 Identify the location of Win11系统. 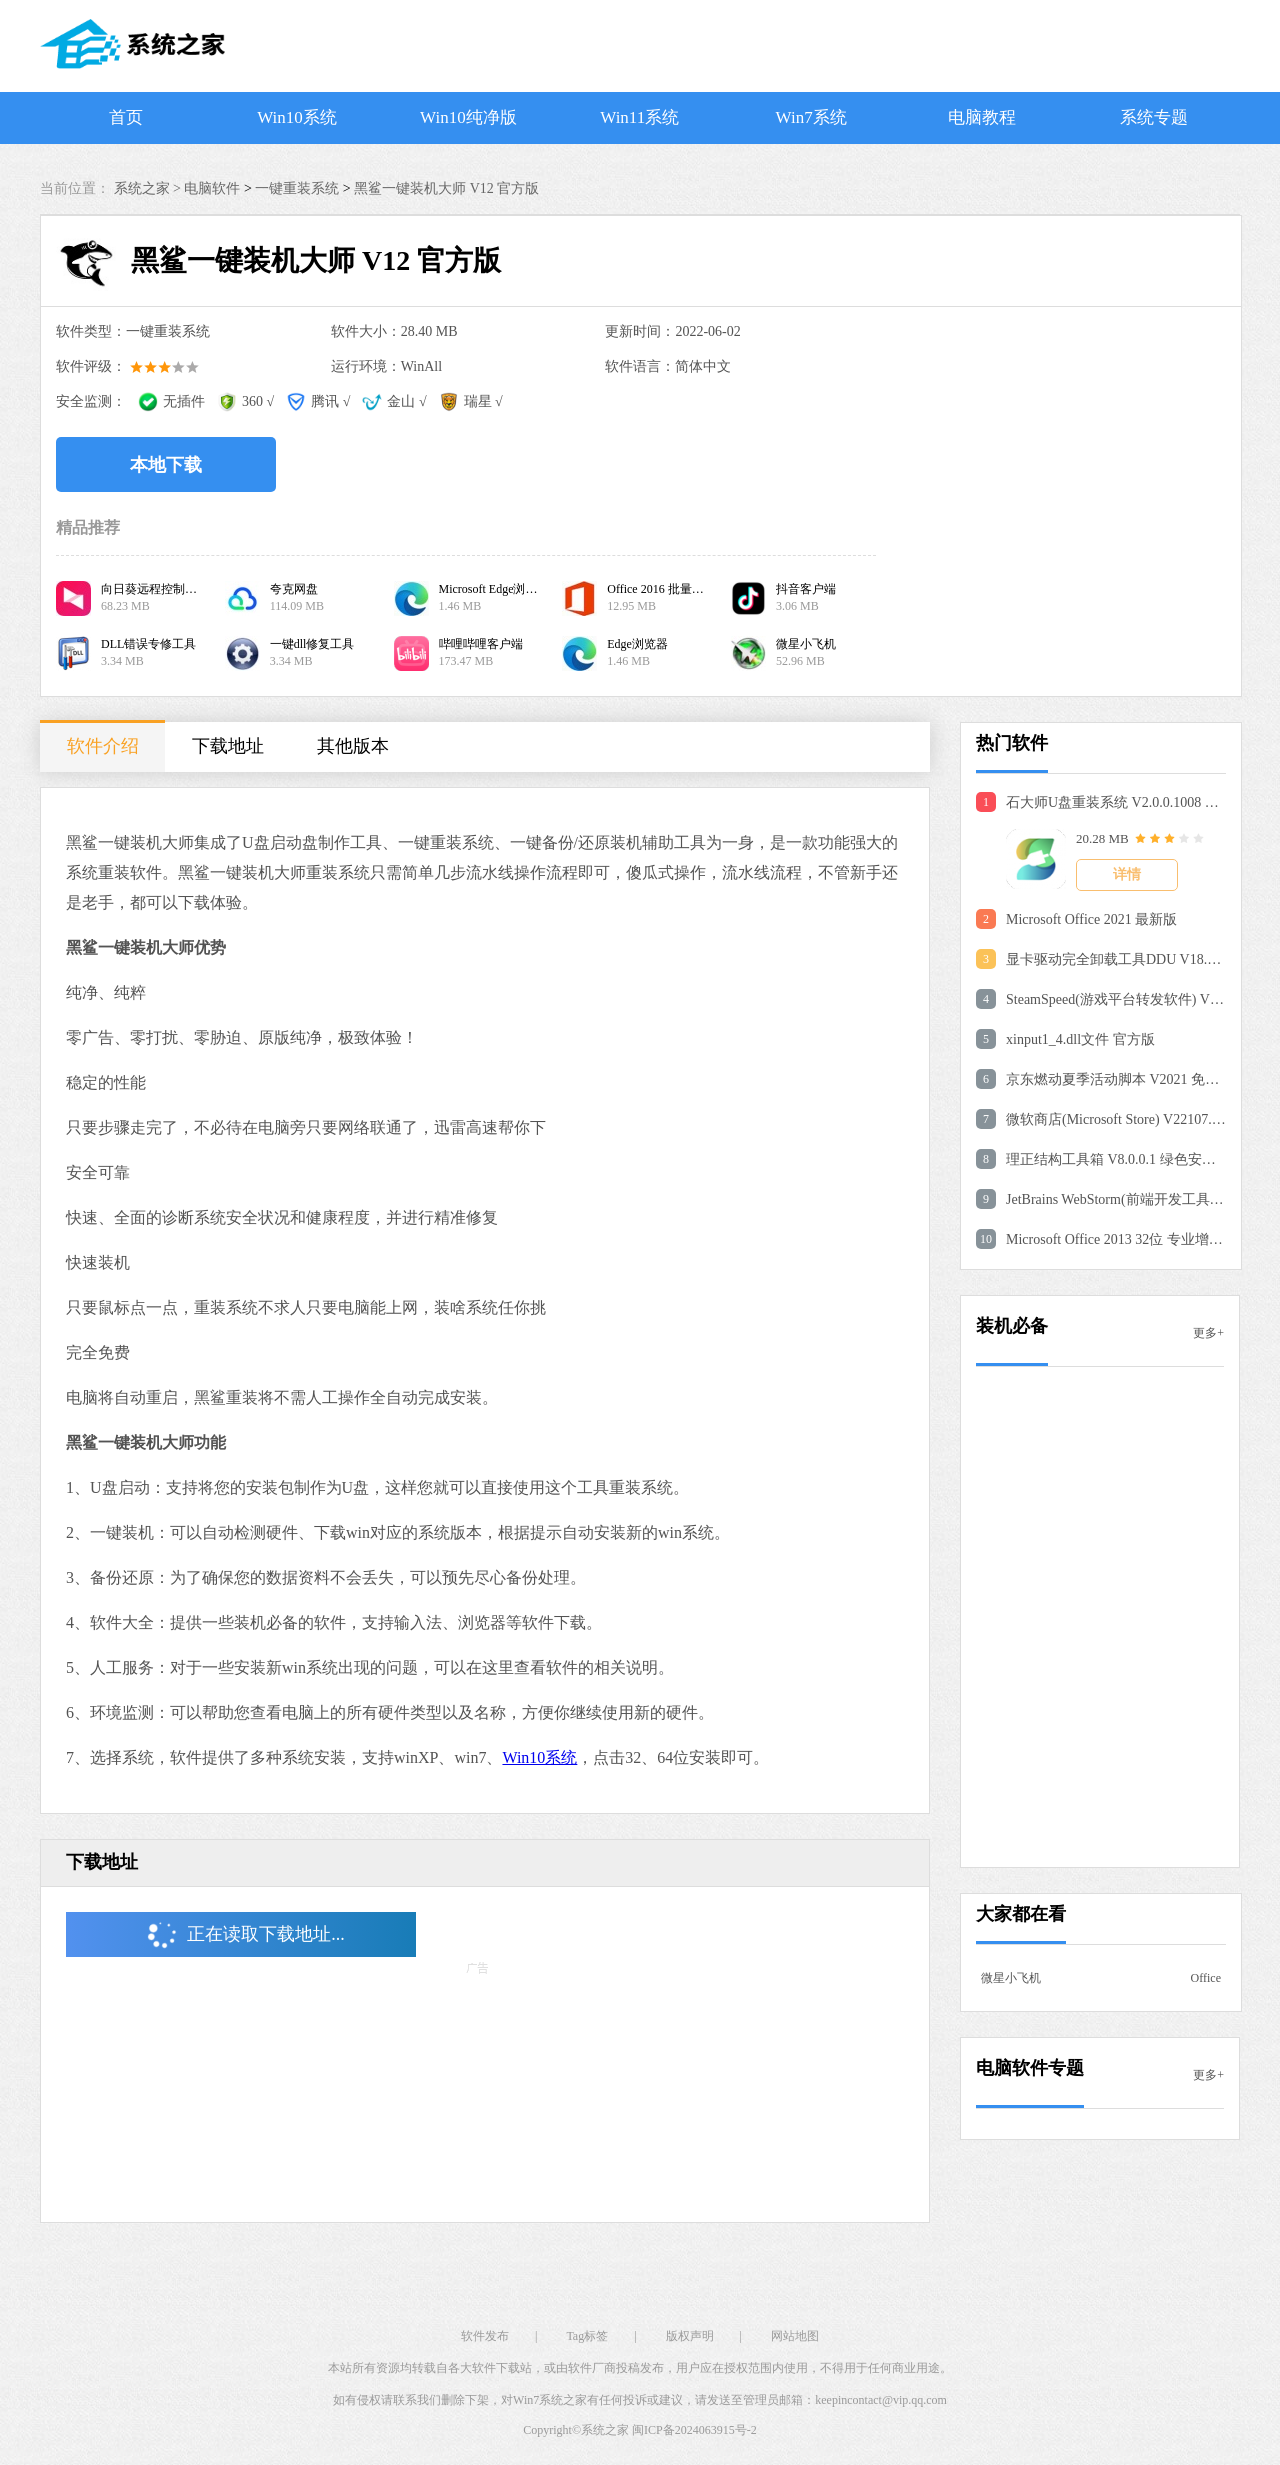
(639, 117).